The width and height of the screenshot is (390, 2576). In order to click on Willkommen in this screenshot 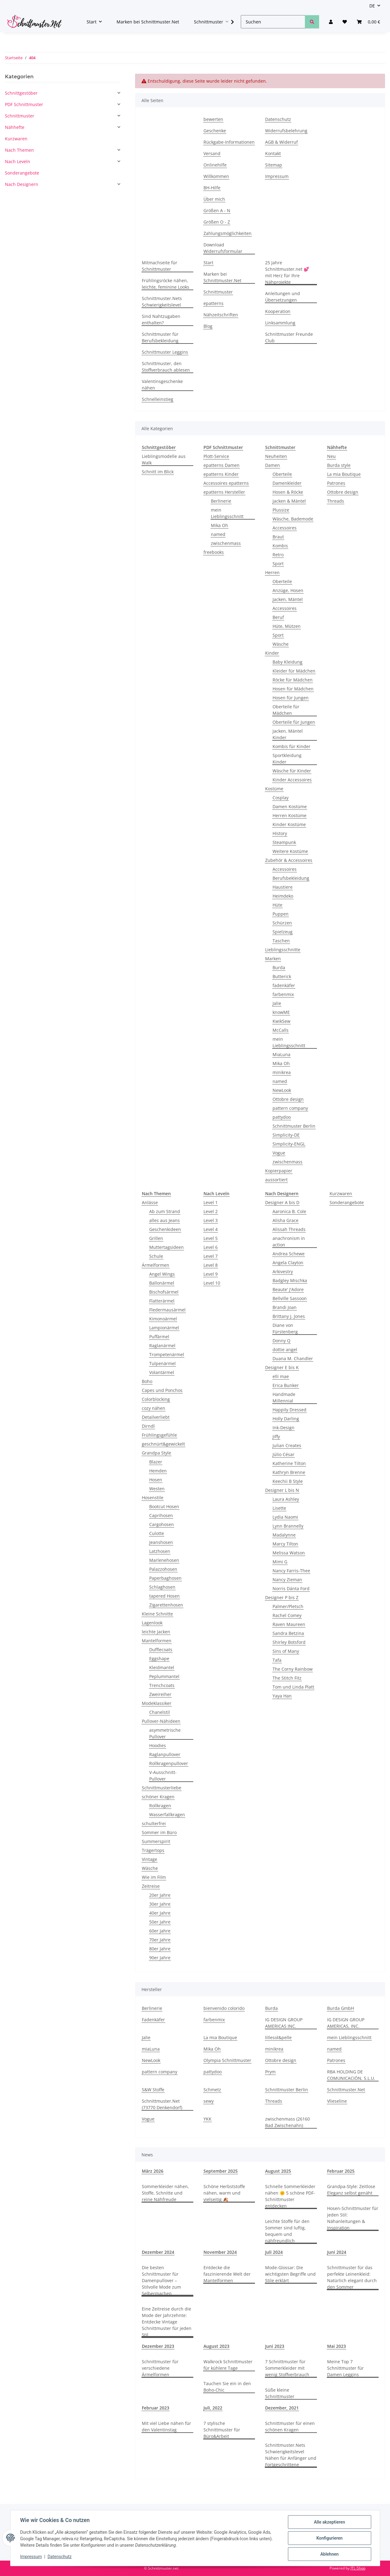, I will do `click(216, 176)`.